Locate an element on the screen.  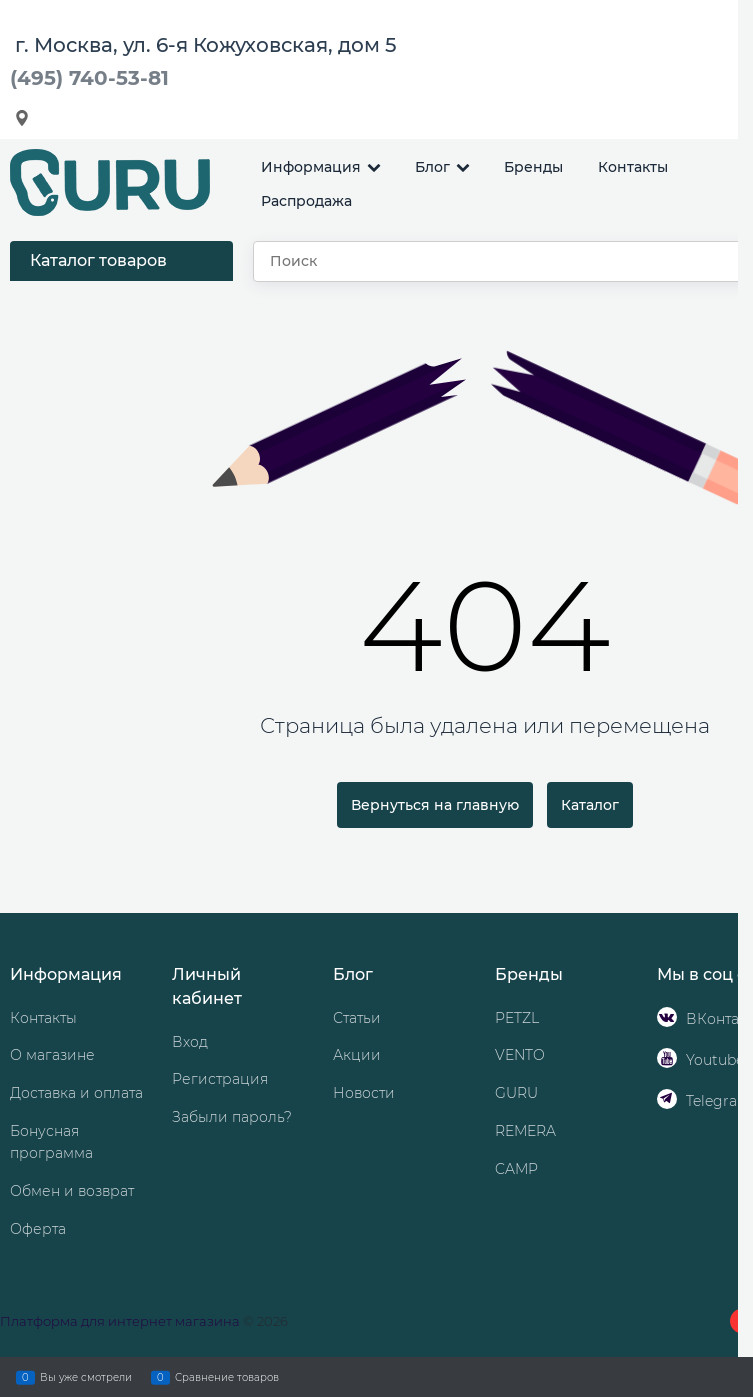
[ВКонтакте] is located at coordinates (667, 1017).